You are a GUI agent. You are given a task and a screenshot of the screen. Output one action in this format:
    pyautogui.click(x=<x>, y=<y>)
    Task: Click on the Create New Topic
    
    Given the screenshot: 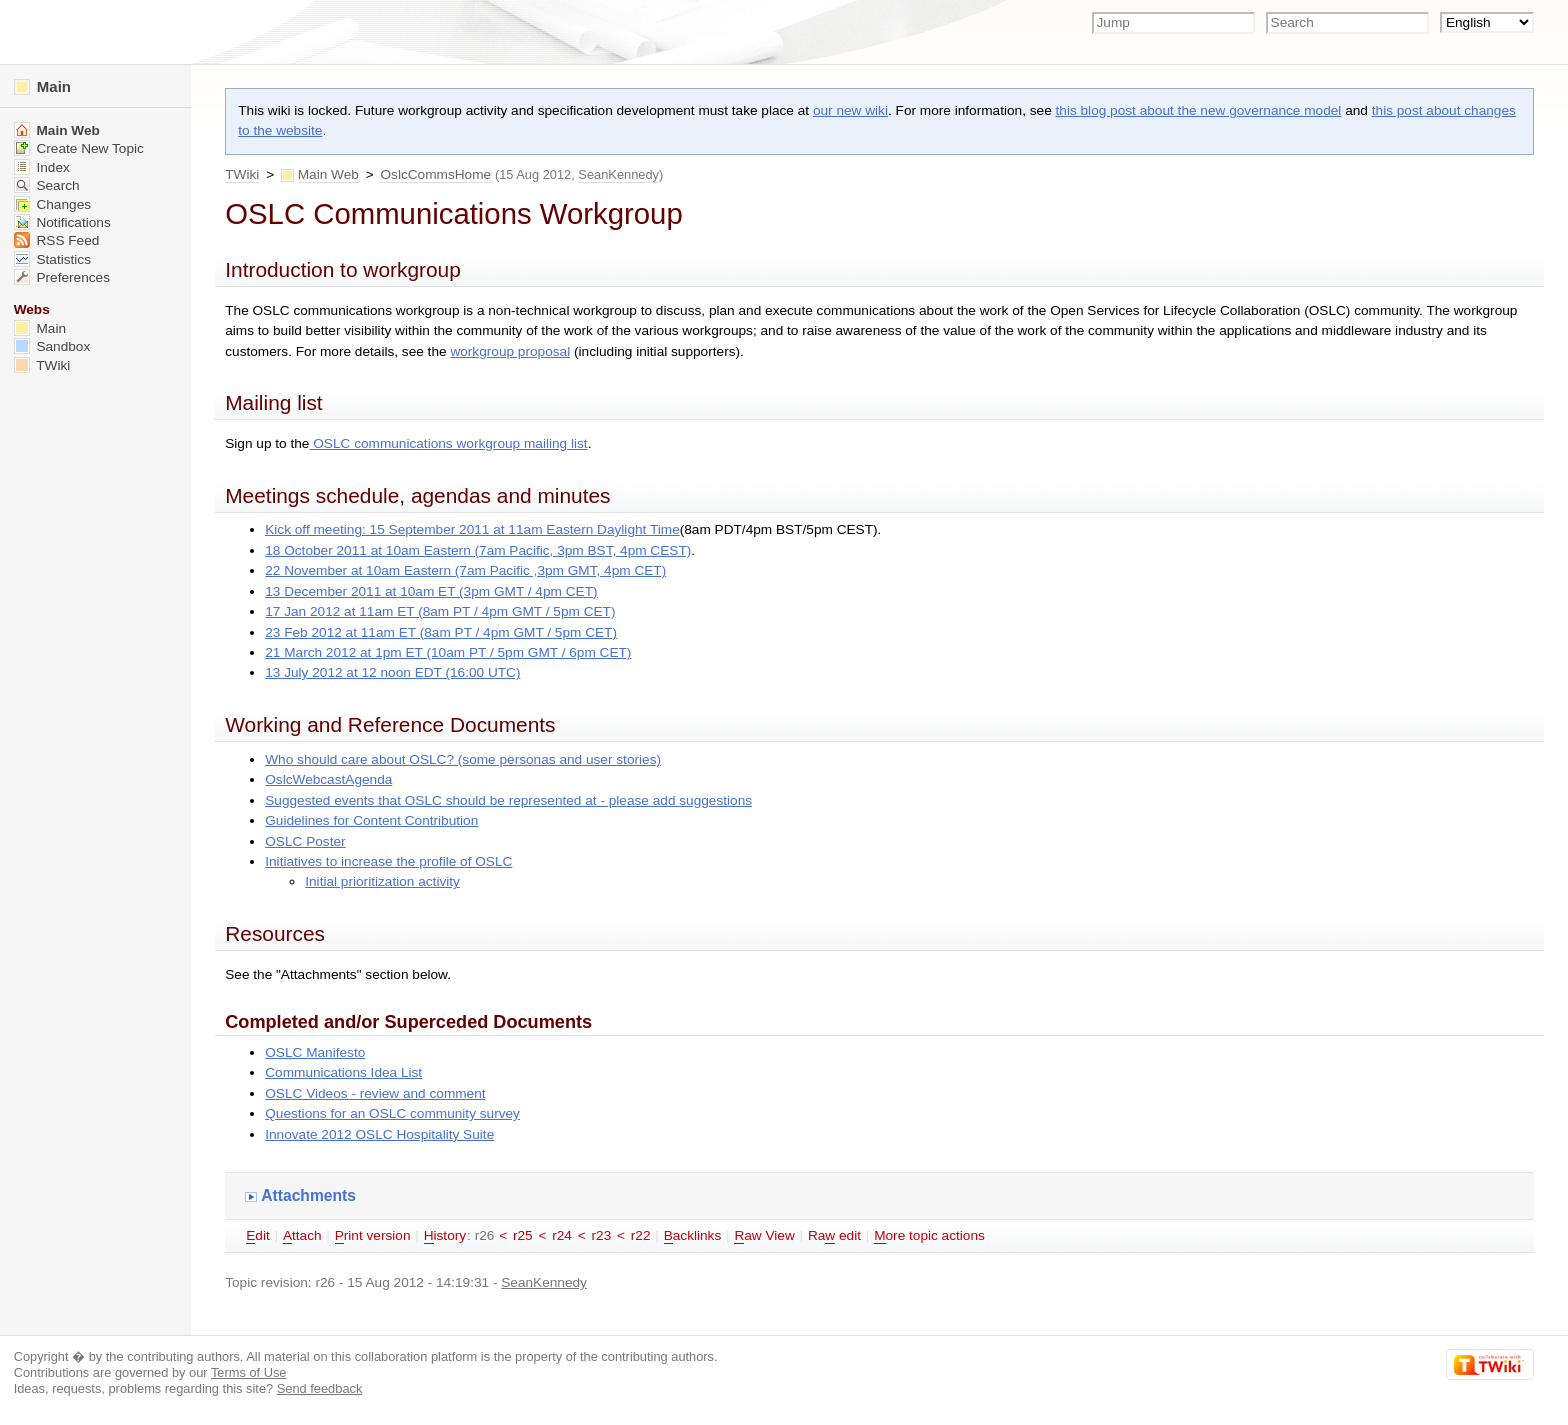 What is the action you would take?
    pyautogui.click(x=79, y=148)
    